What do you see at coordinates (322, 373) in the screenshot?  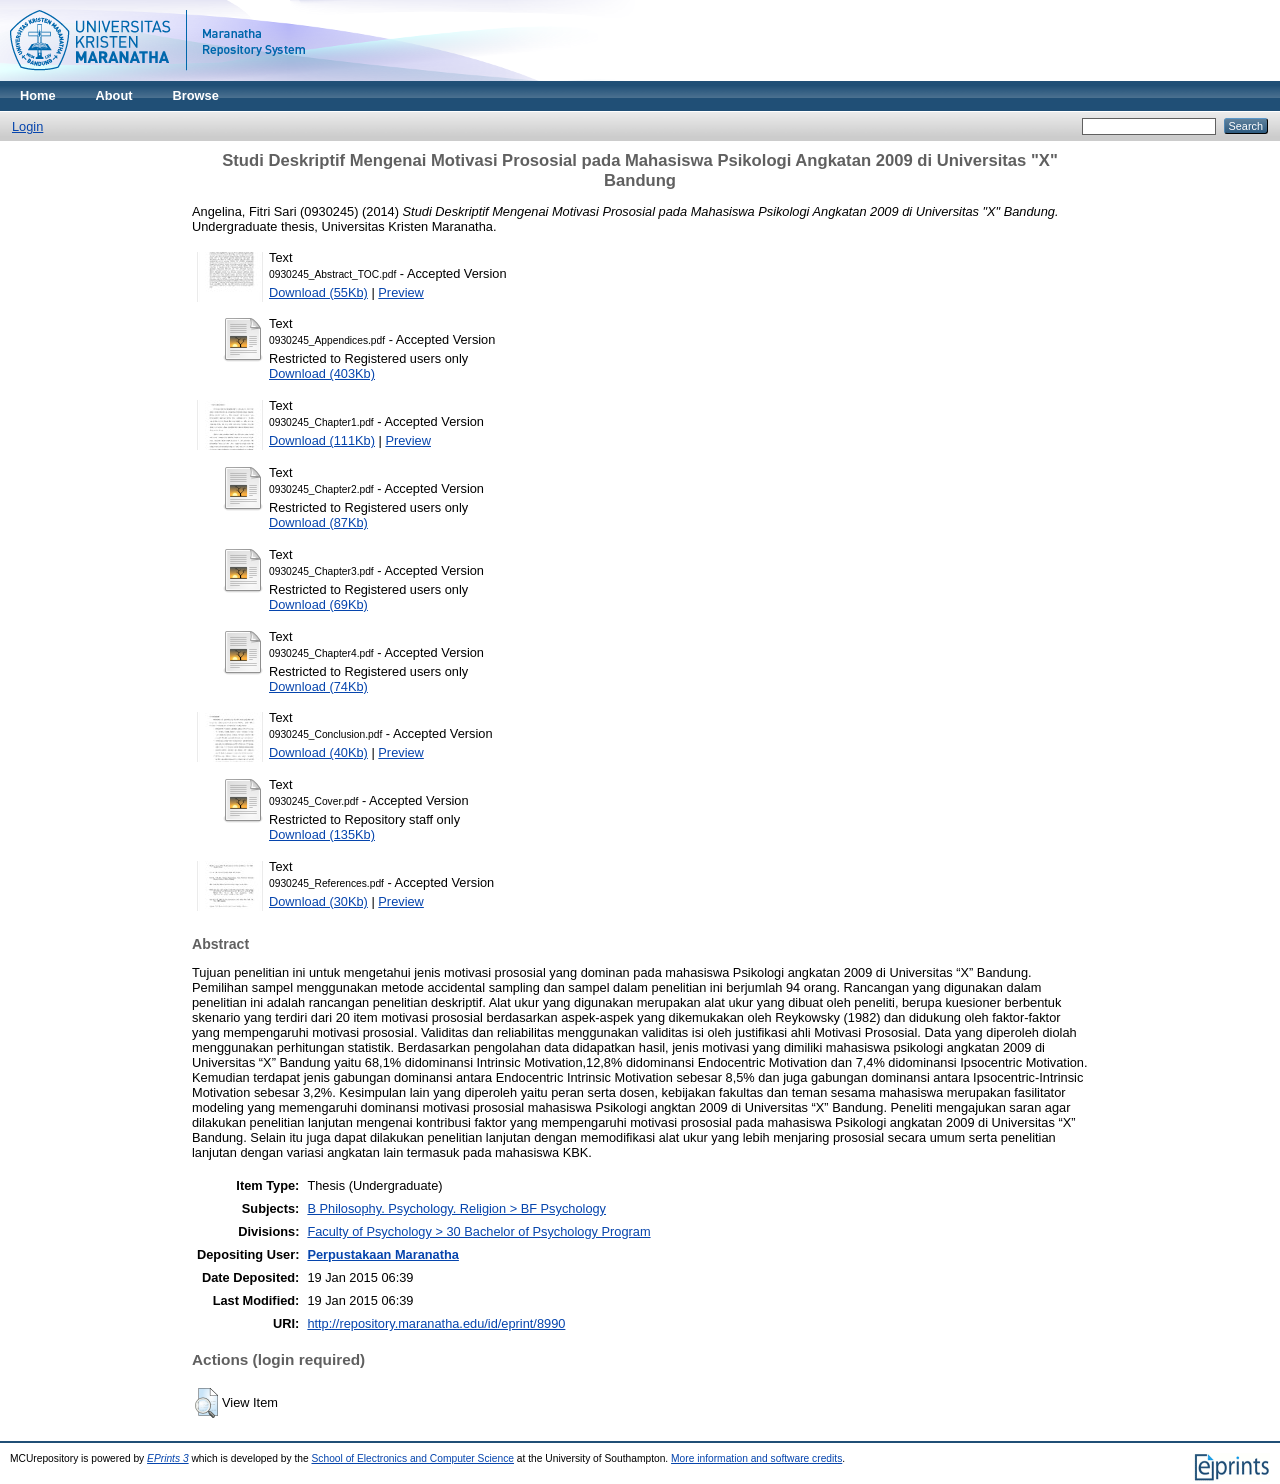 I see `Download (403Kb)` at bounding box center [322, 373].